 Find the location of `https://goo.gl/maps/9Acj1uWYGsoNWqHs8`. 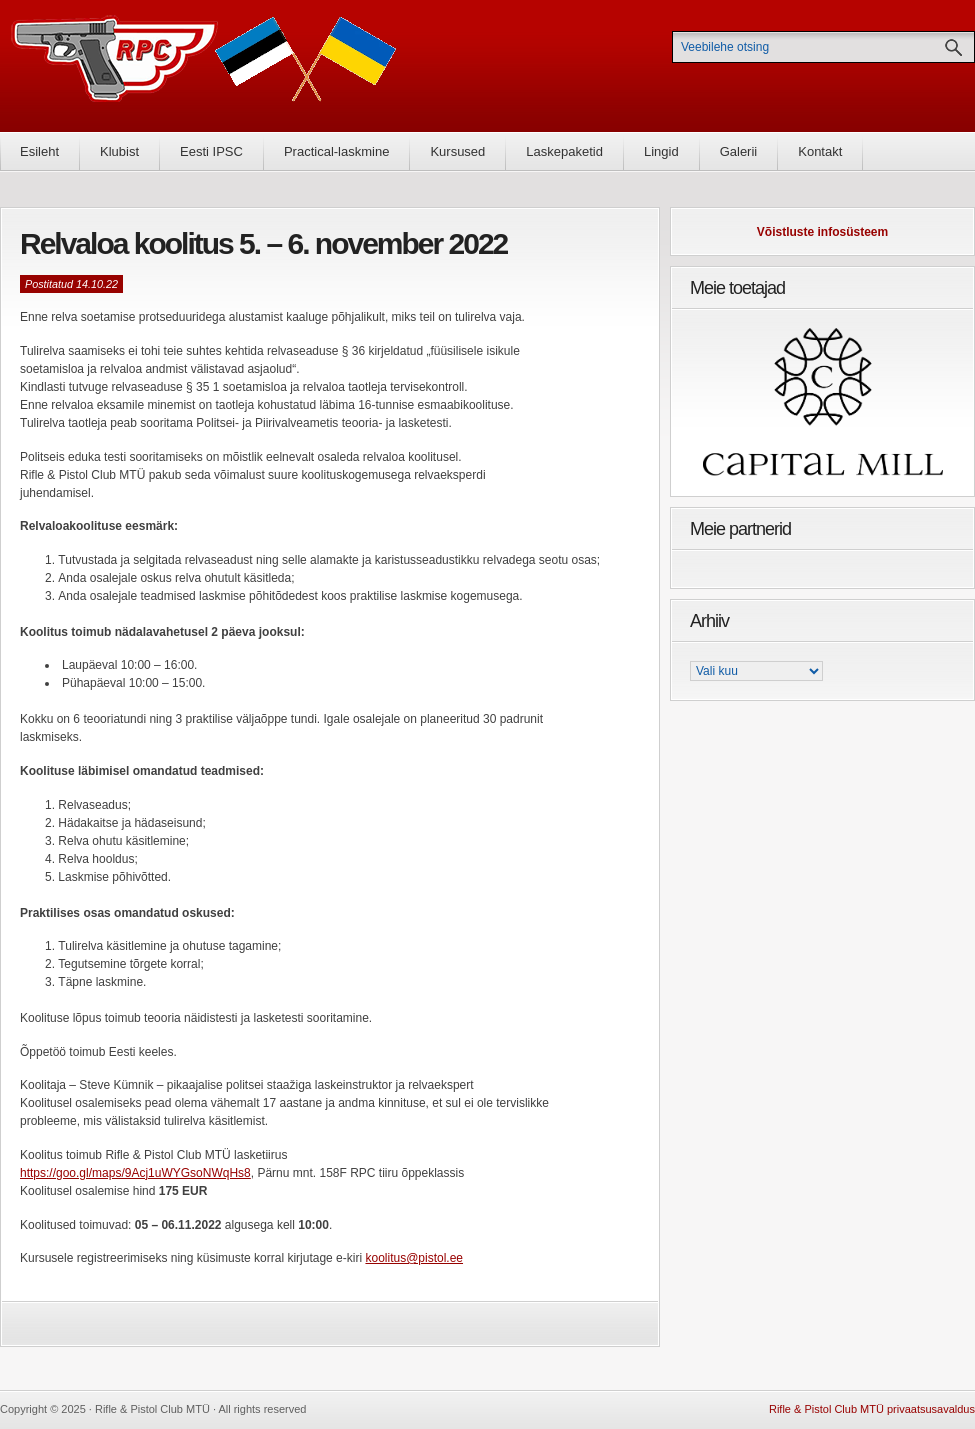

https://goo.gl/maps/9Acj1uWYGsoNWqHs8 is located at coordinates (135, 1173).